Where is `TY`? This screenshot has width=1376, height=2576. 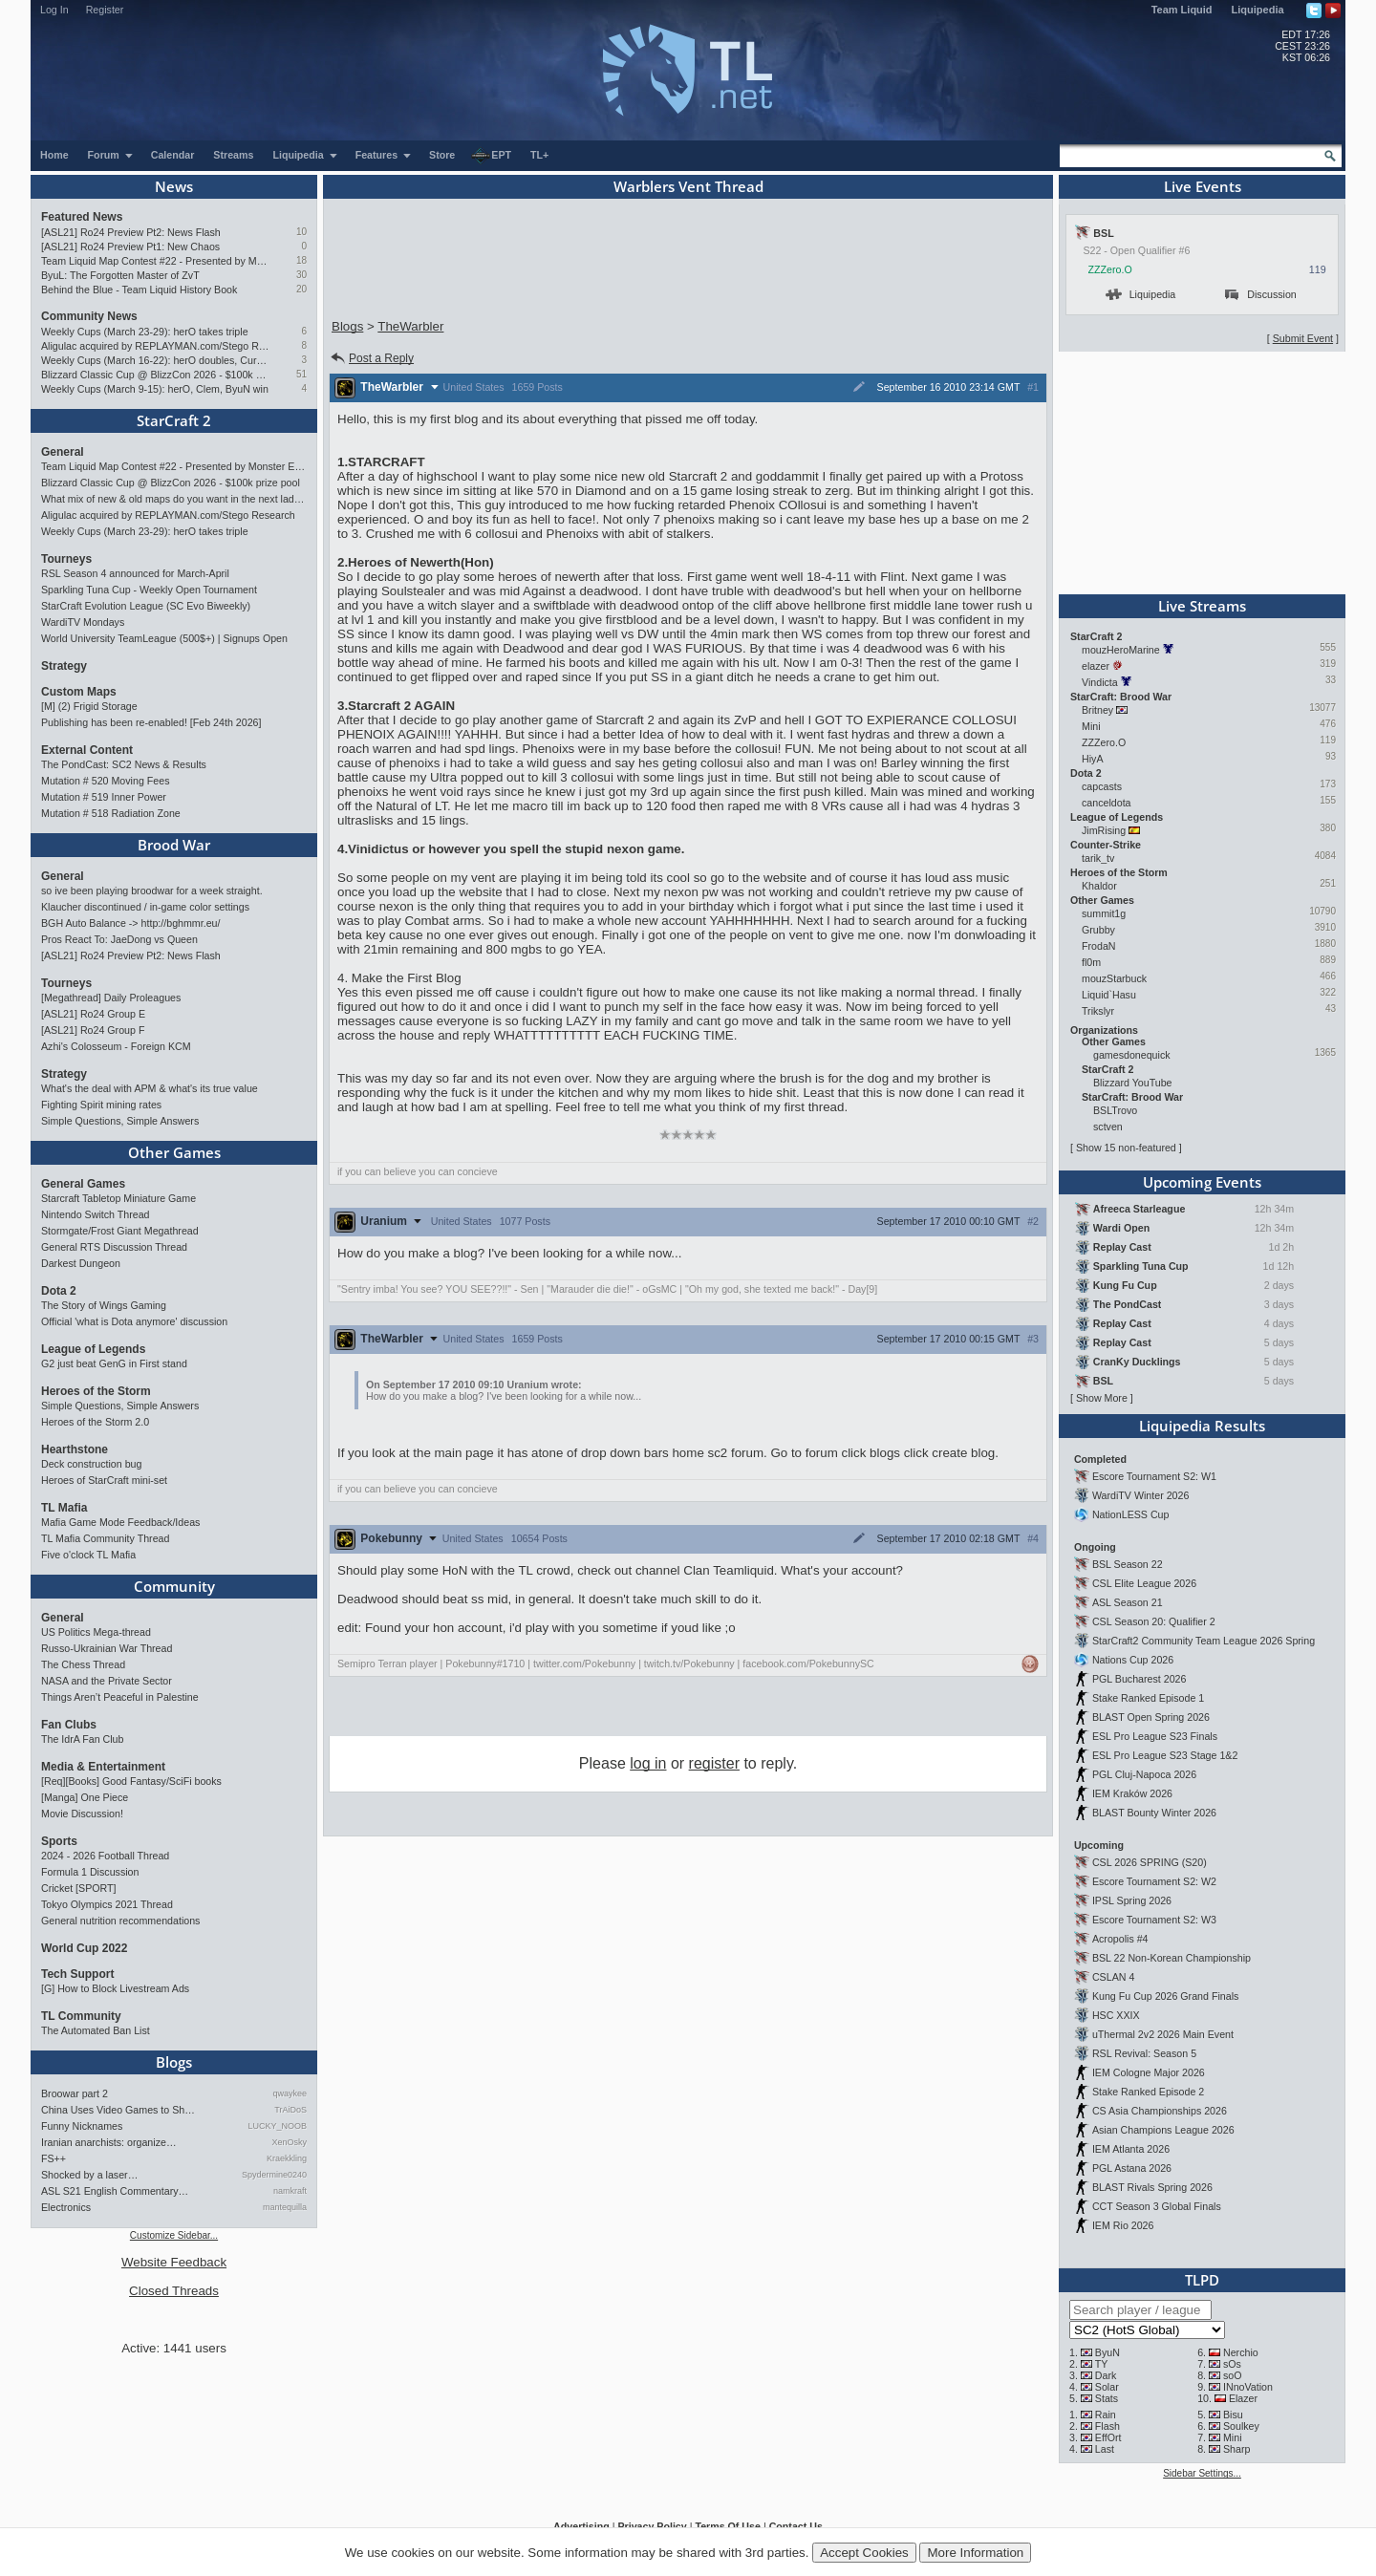
TY is located at coordinates (1101, 2364).